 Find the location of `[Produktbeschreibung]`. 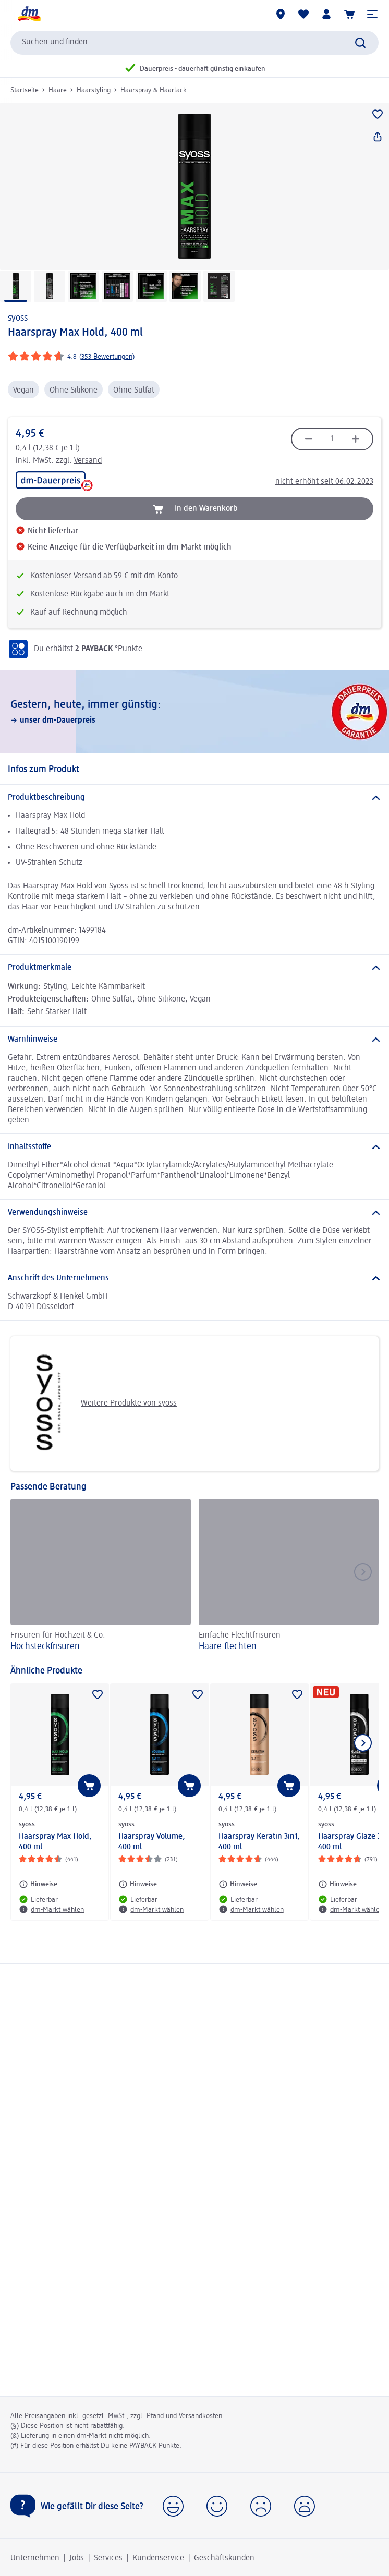

[Produktbeschreibung] is located at coordinates (194, 798).